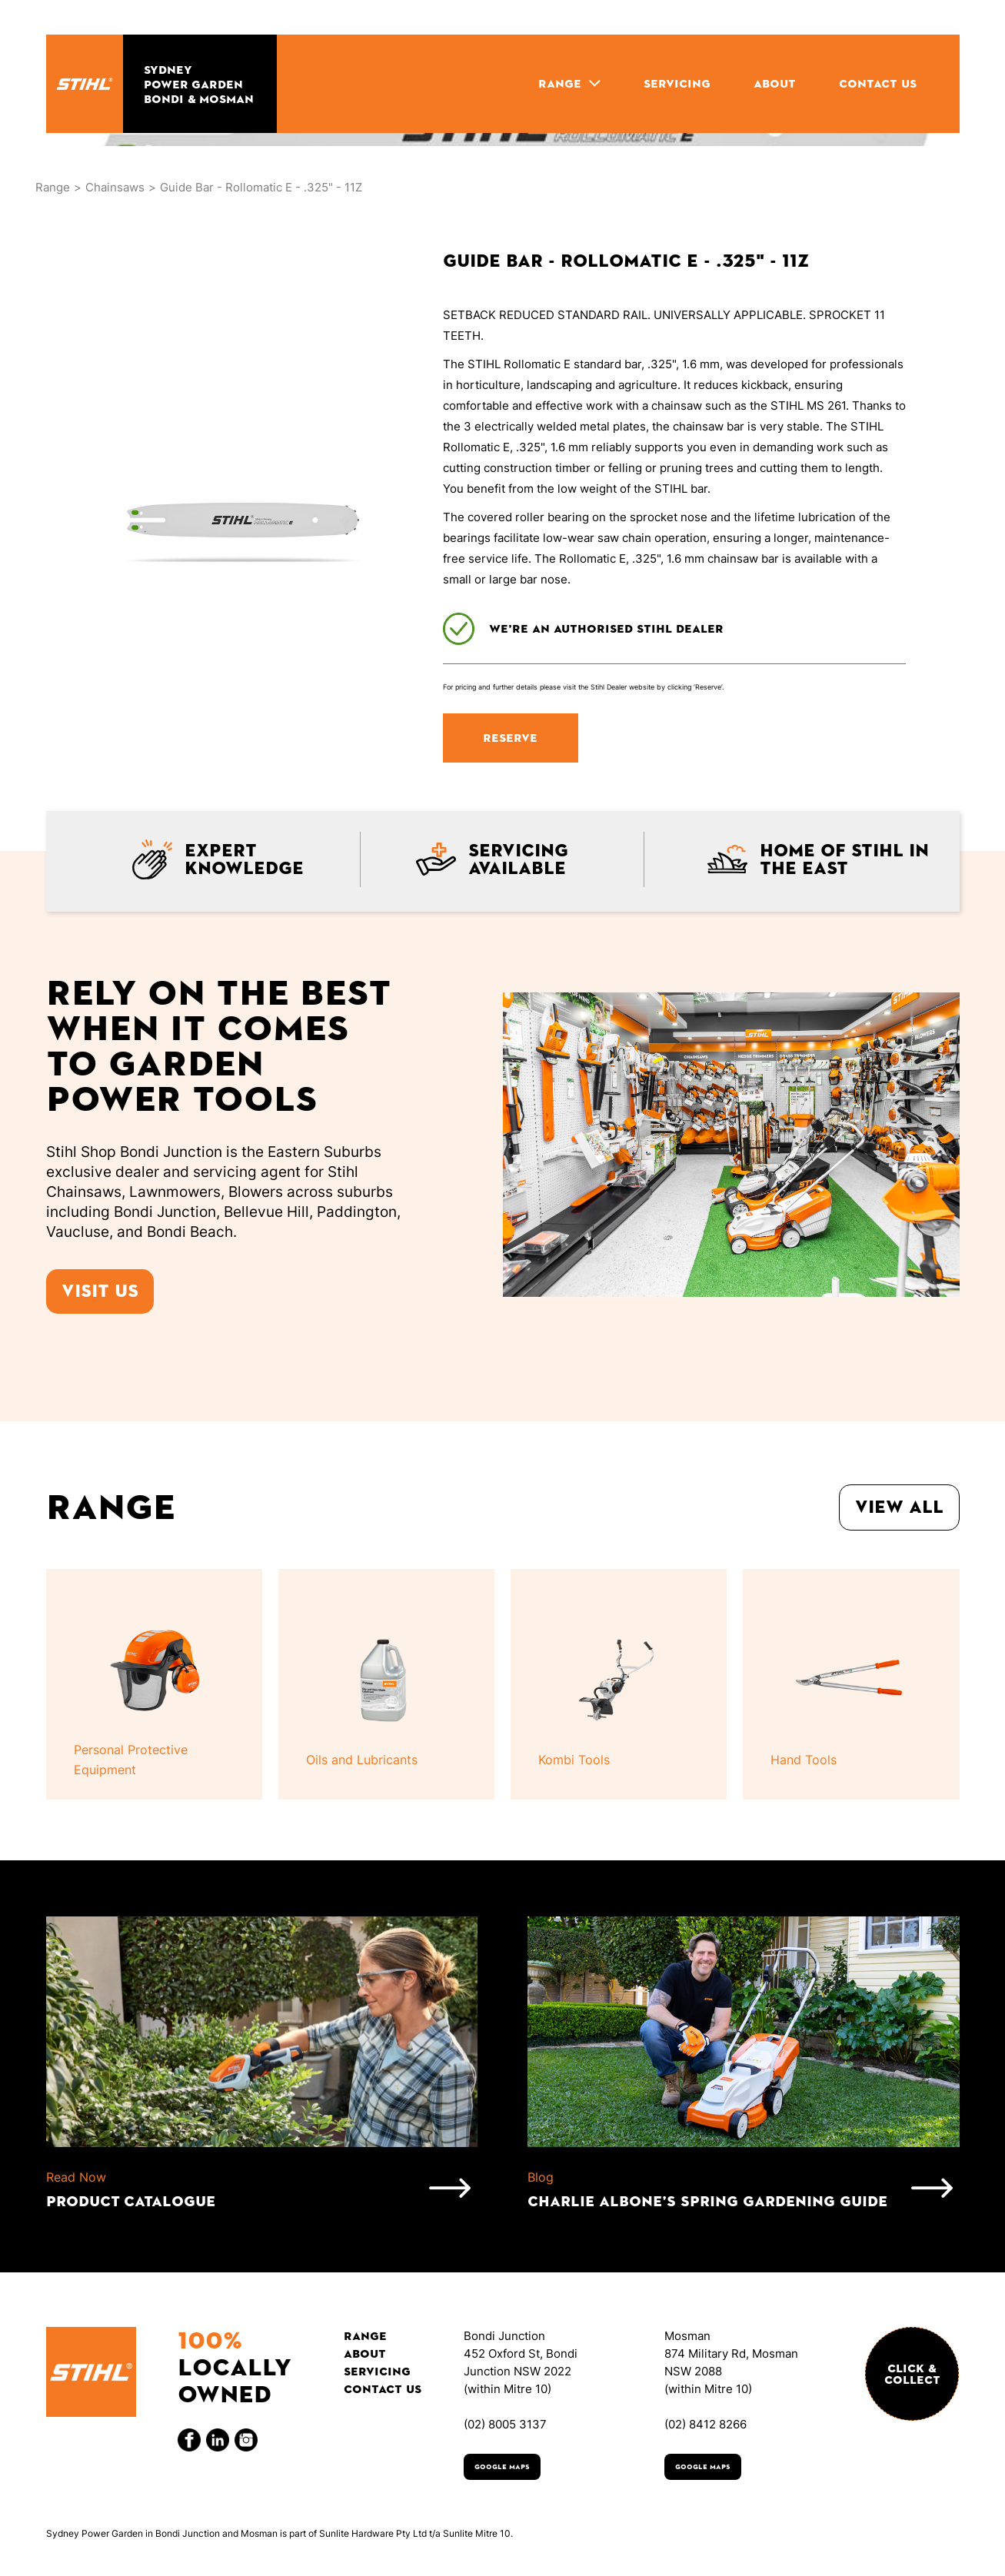 The height and width of the screenshot is (2576, 1005). What do you see at coordinates (899, 1507) in the screenshot?
I see `View all` at bounding box center [899, 1507].